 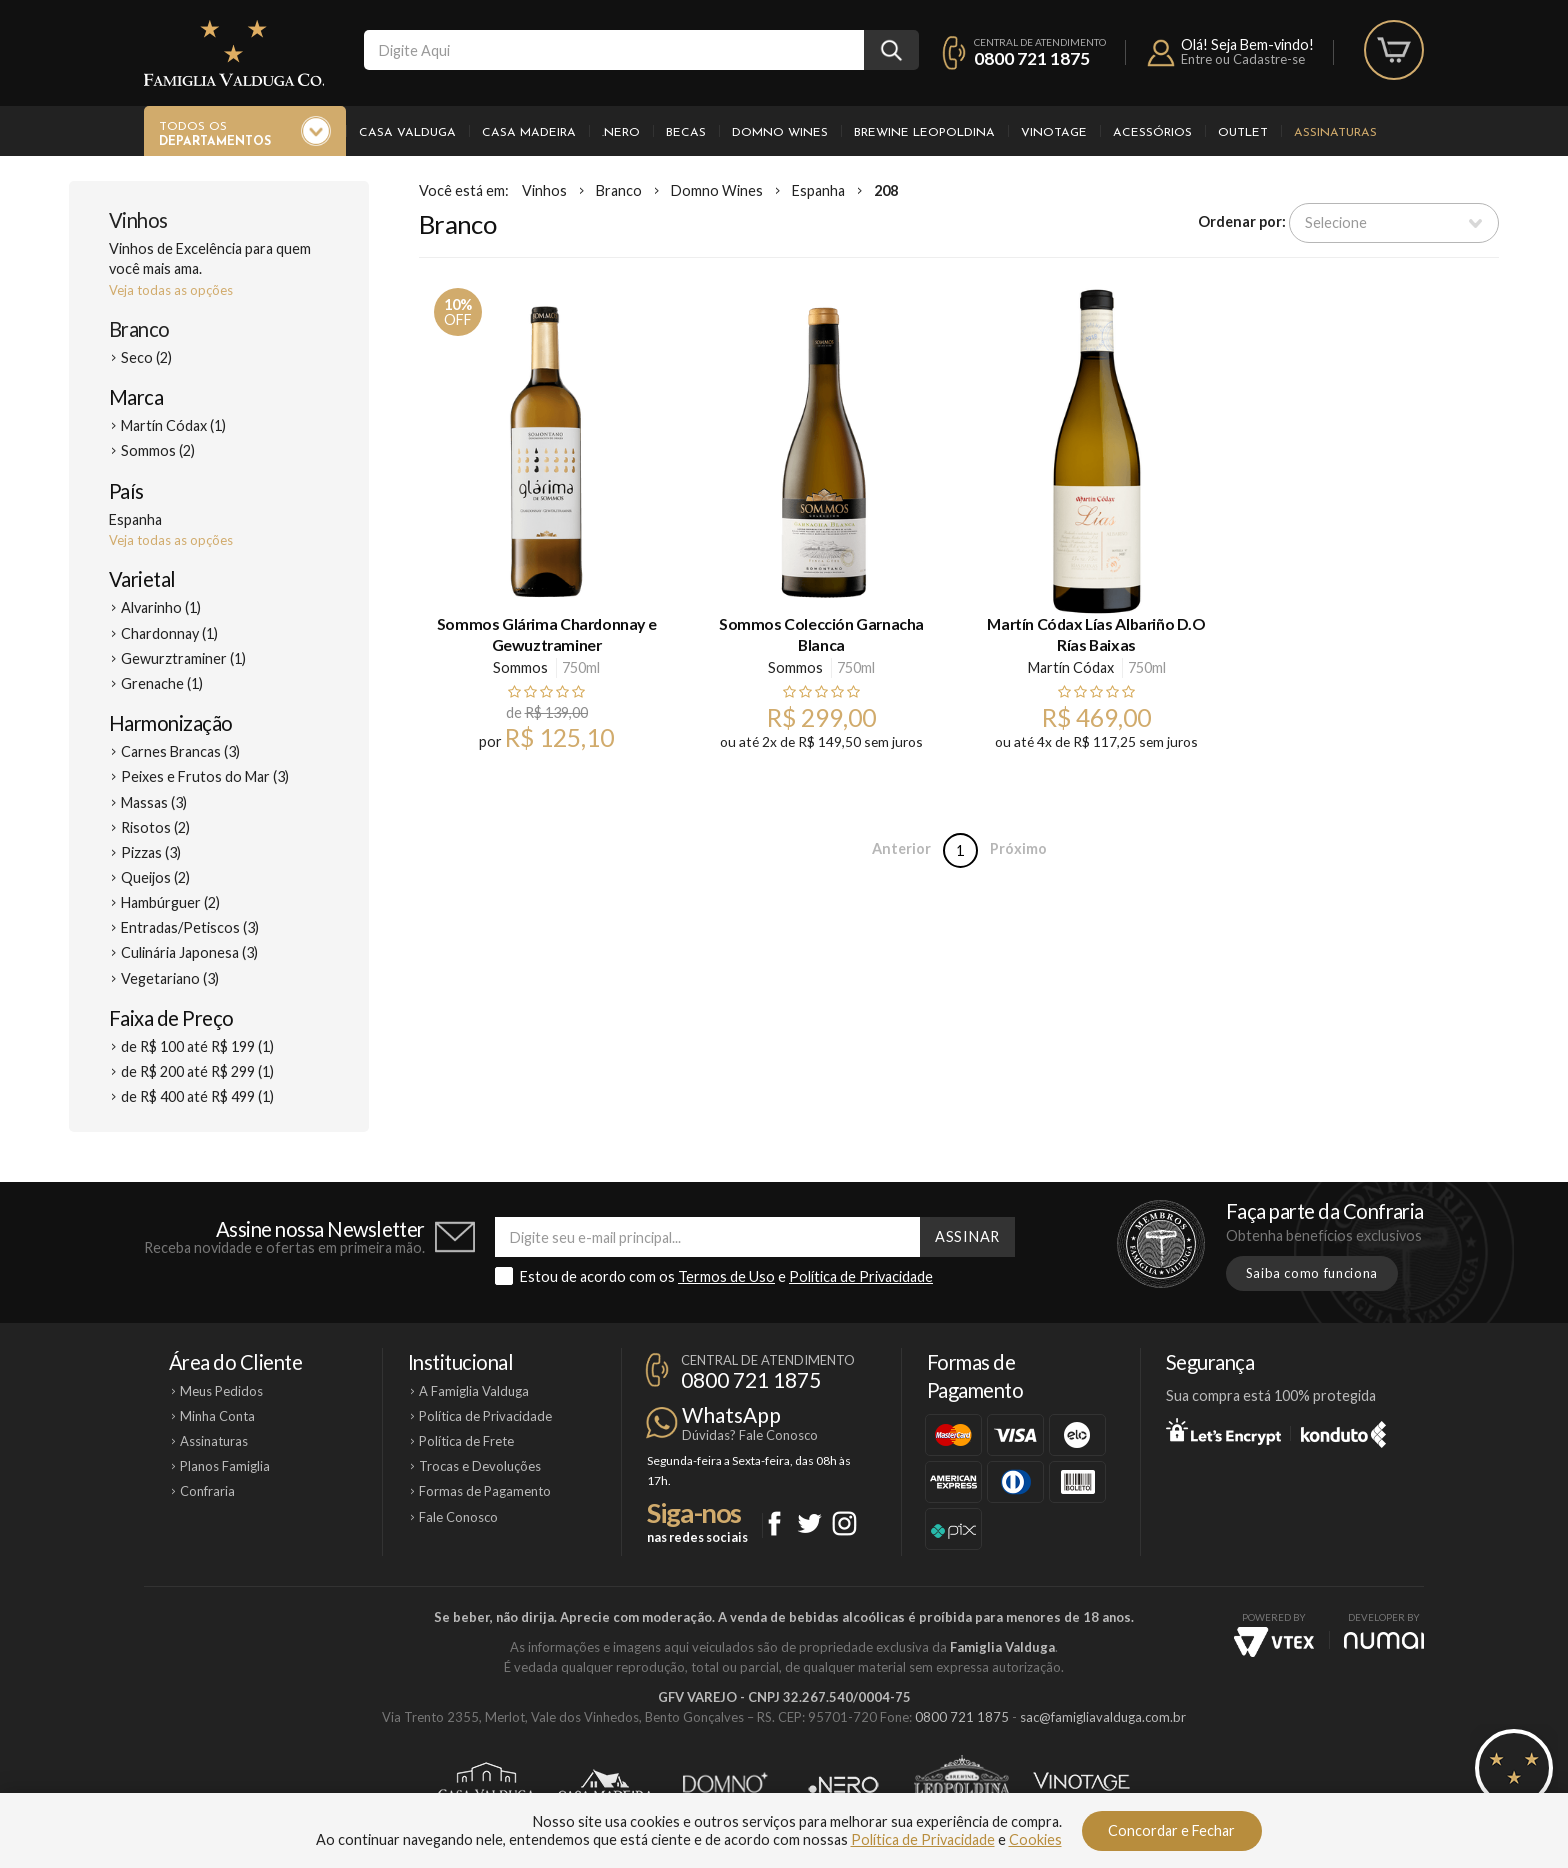 I want to click on Twitter, so click(x=809, y=1523).